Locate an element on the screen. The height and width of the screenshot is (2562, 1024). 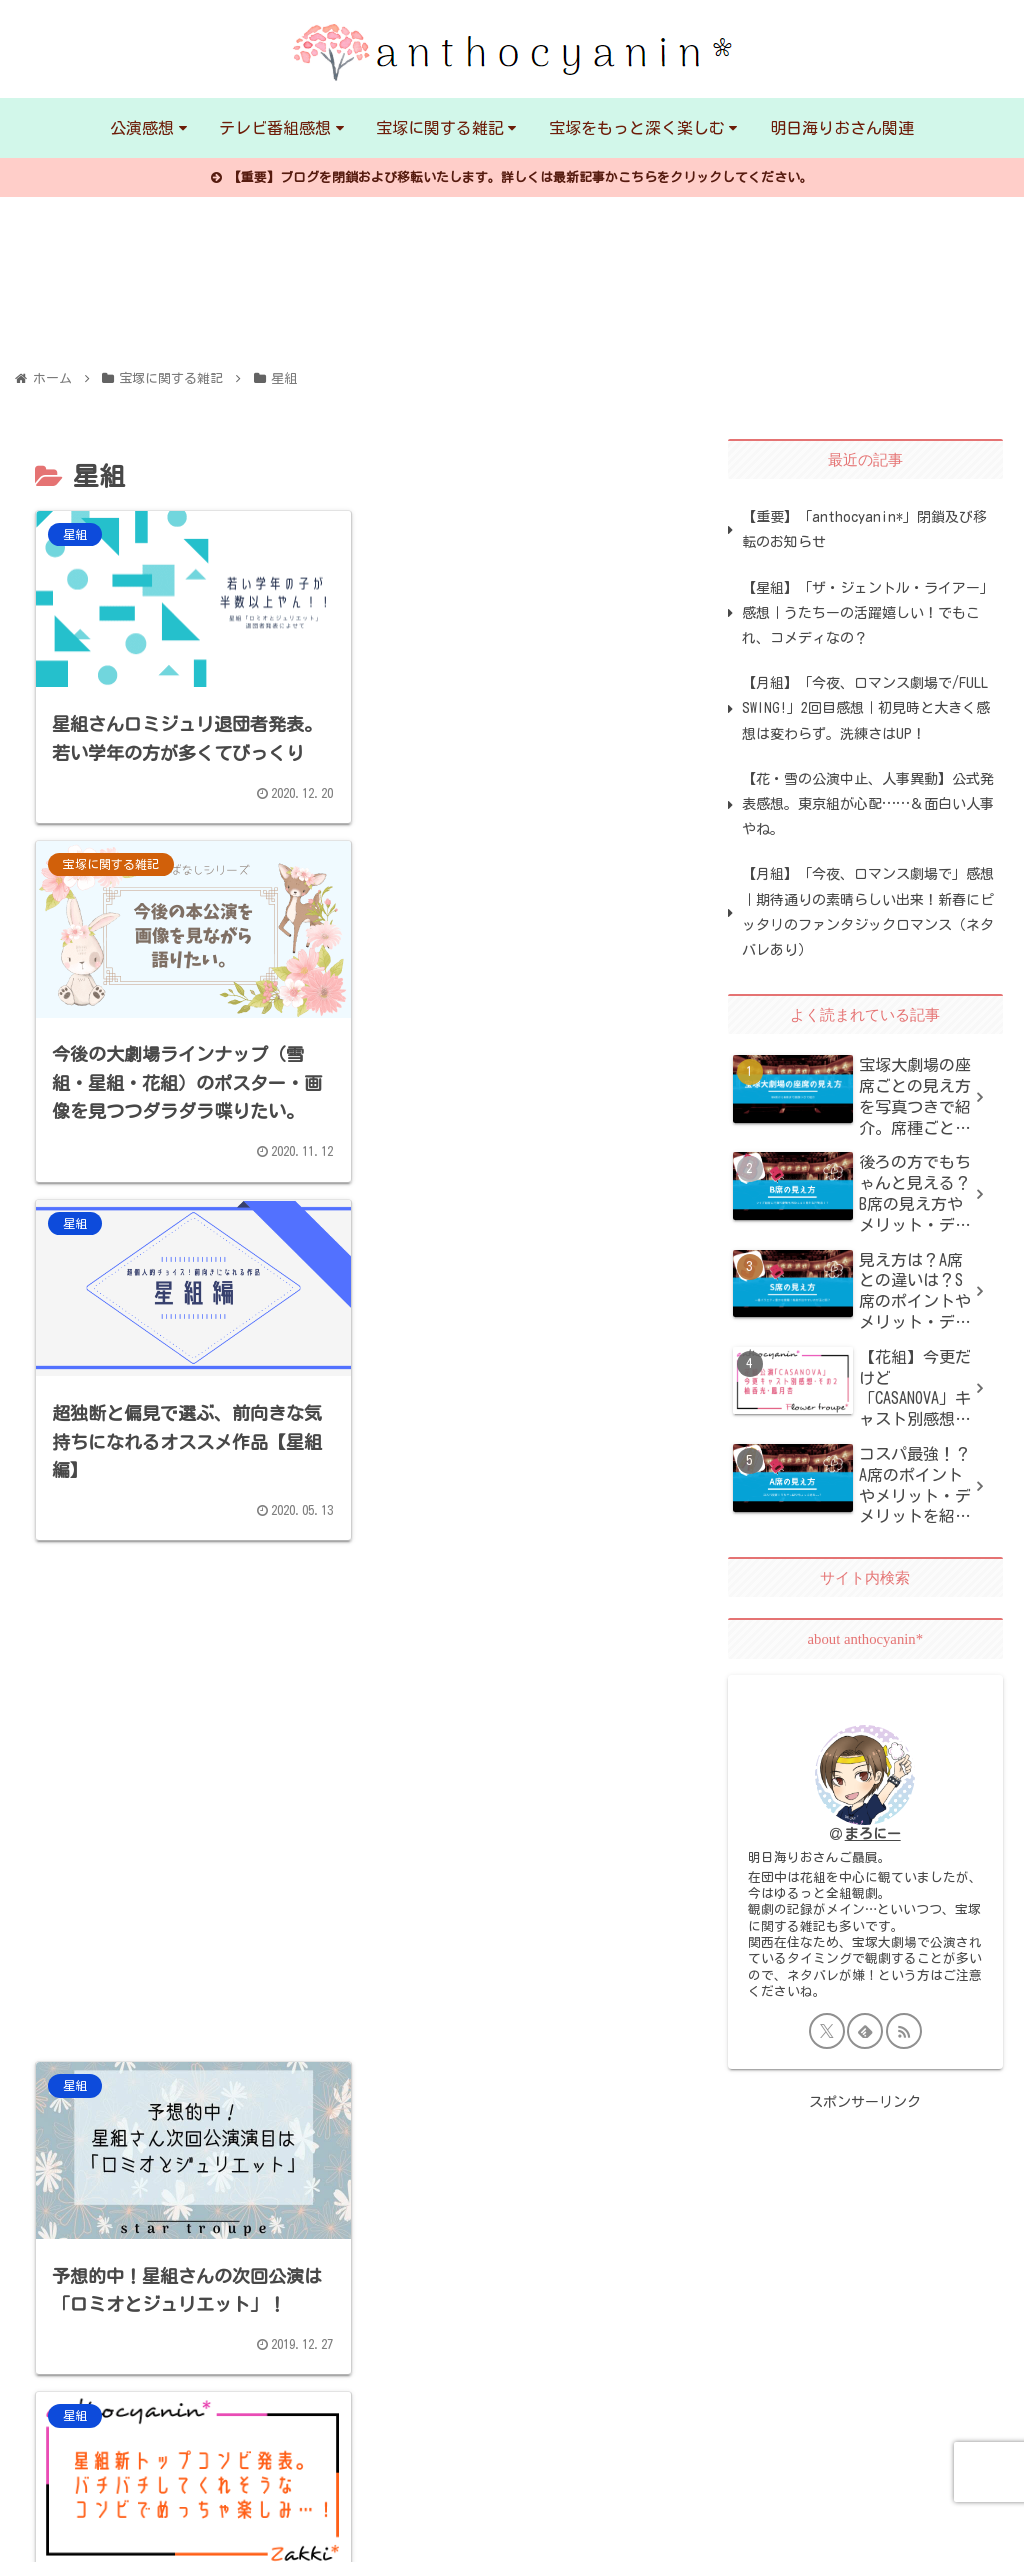
【重要】「anthocyanin*」閉鎖及び移転のお知らせ is located at coordinates (864, 529).